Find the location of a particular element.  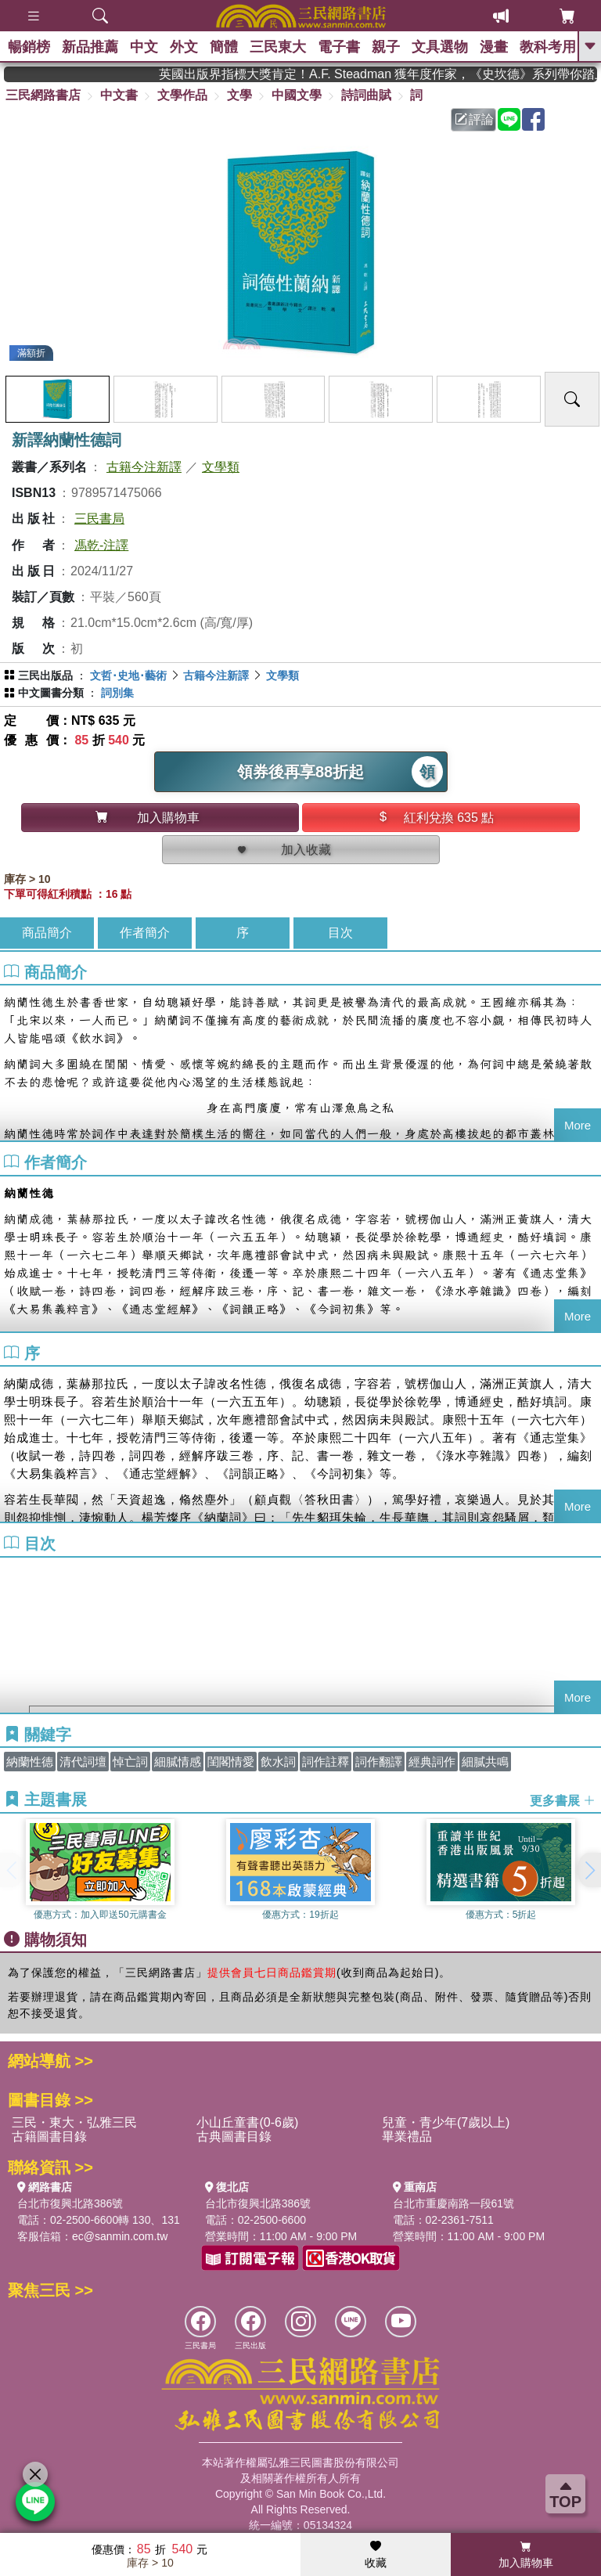

清代詞壇 is located at coordinates (82, 1761).